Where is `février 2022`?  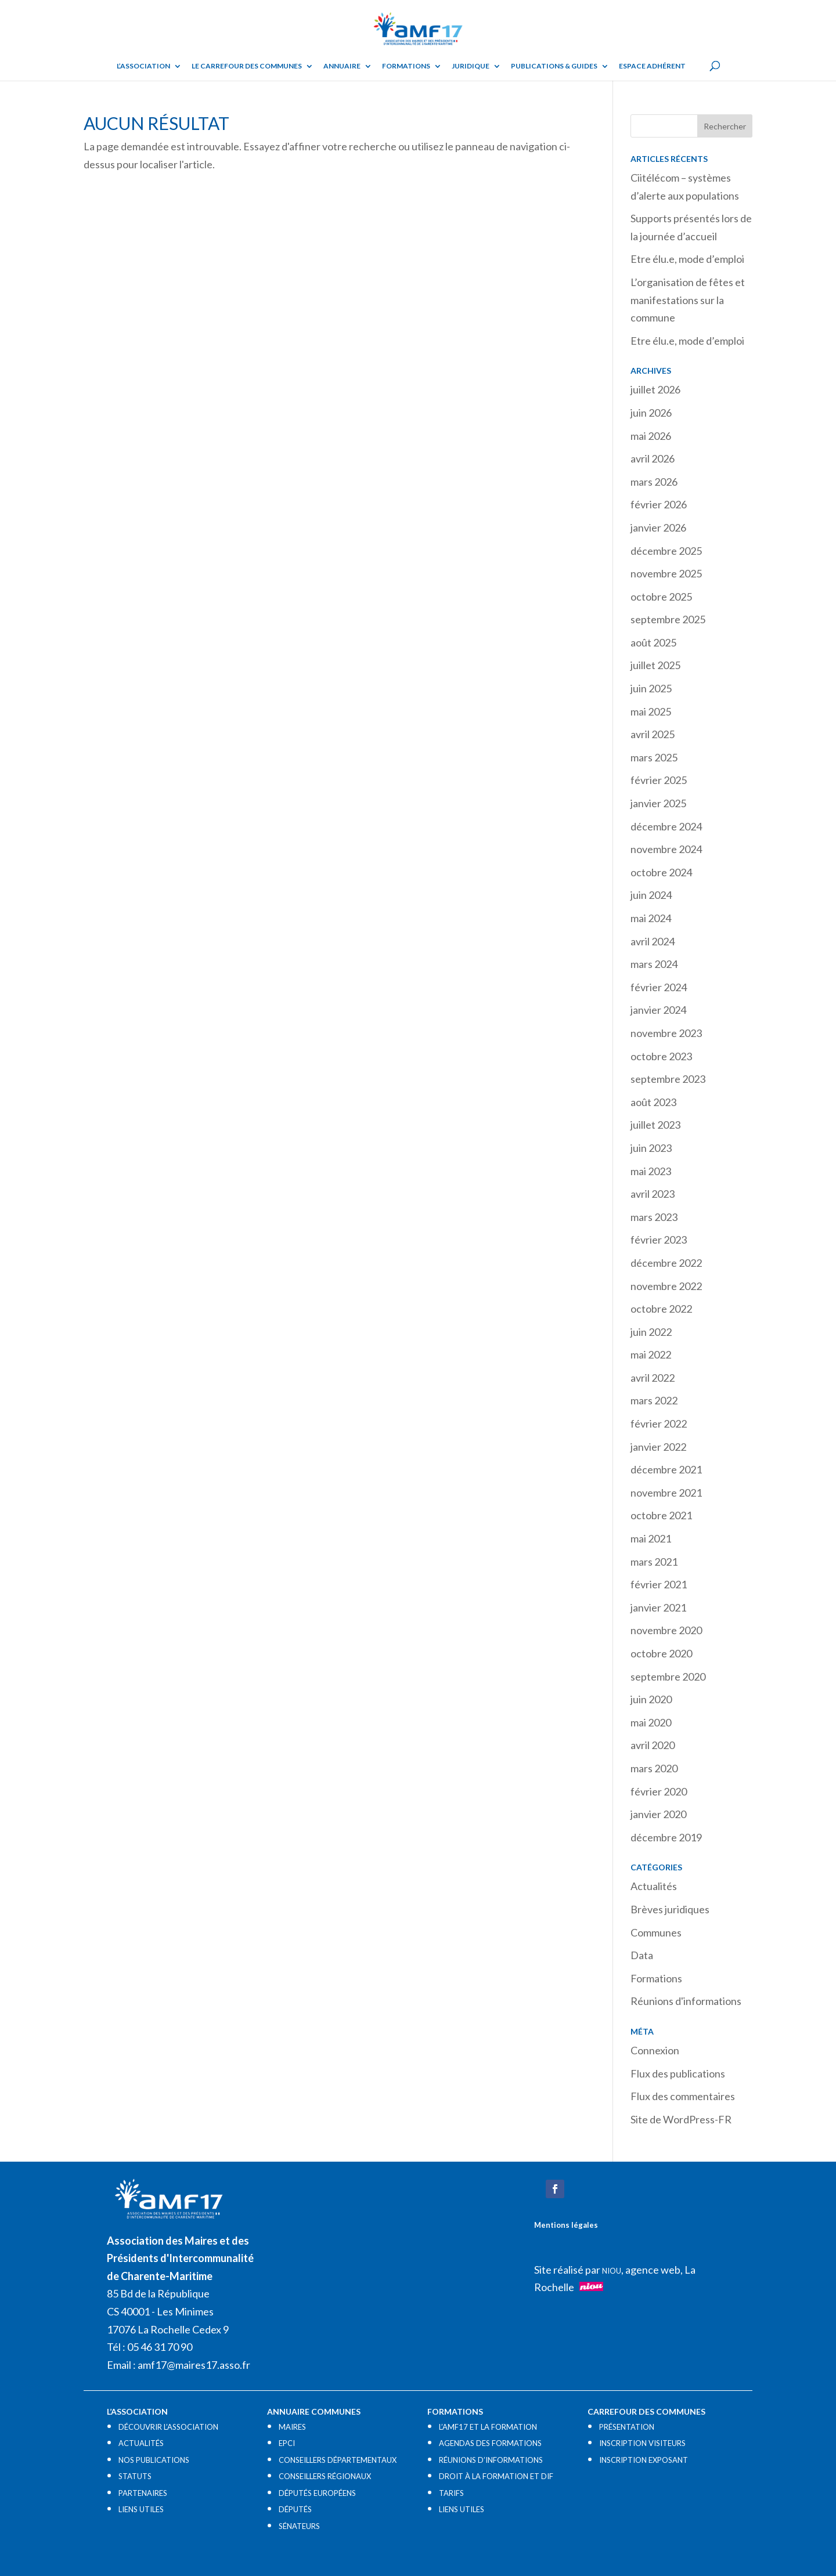
février 2022 is located at coordinates (658, 1423).